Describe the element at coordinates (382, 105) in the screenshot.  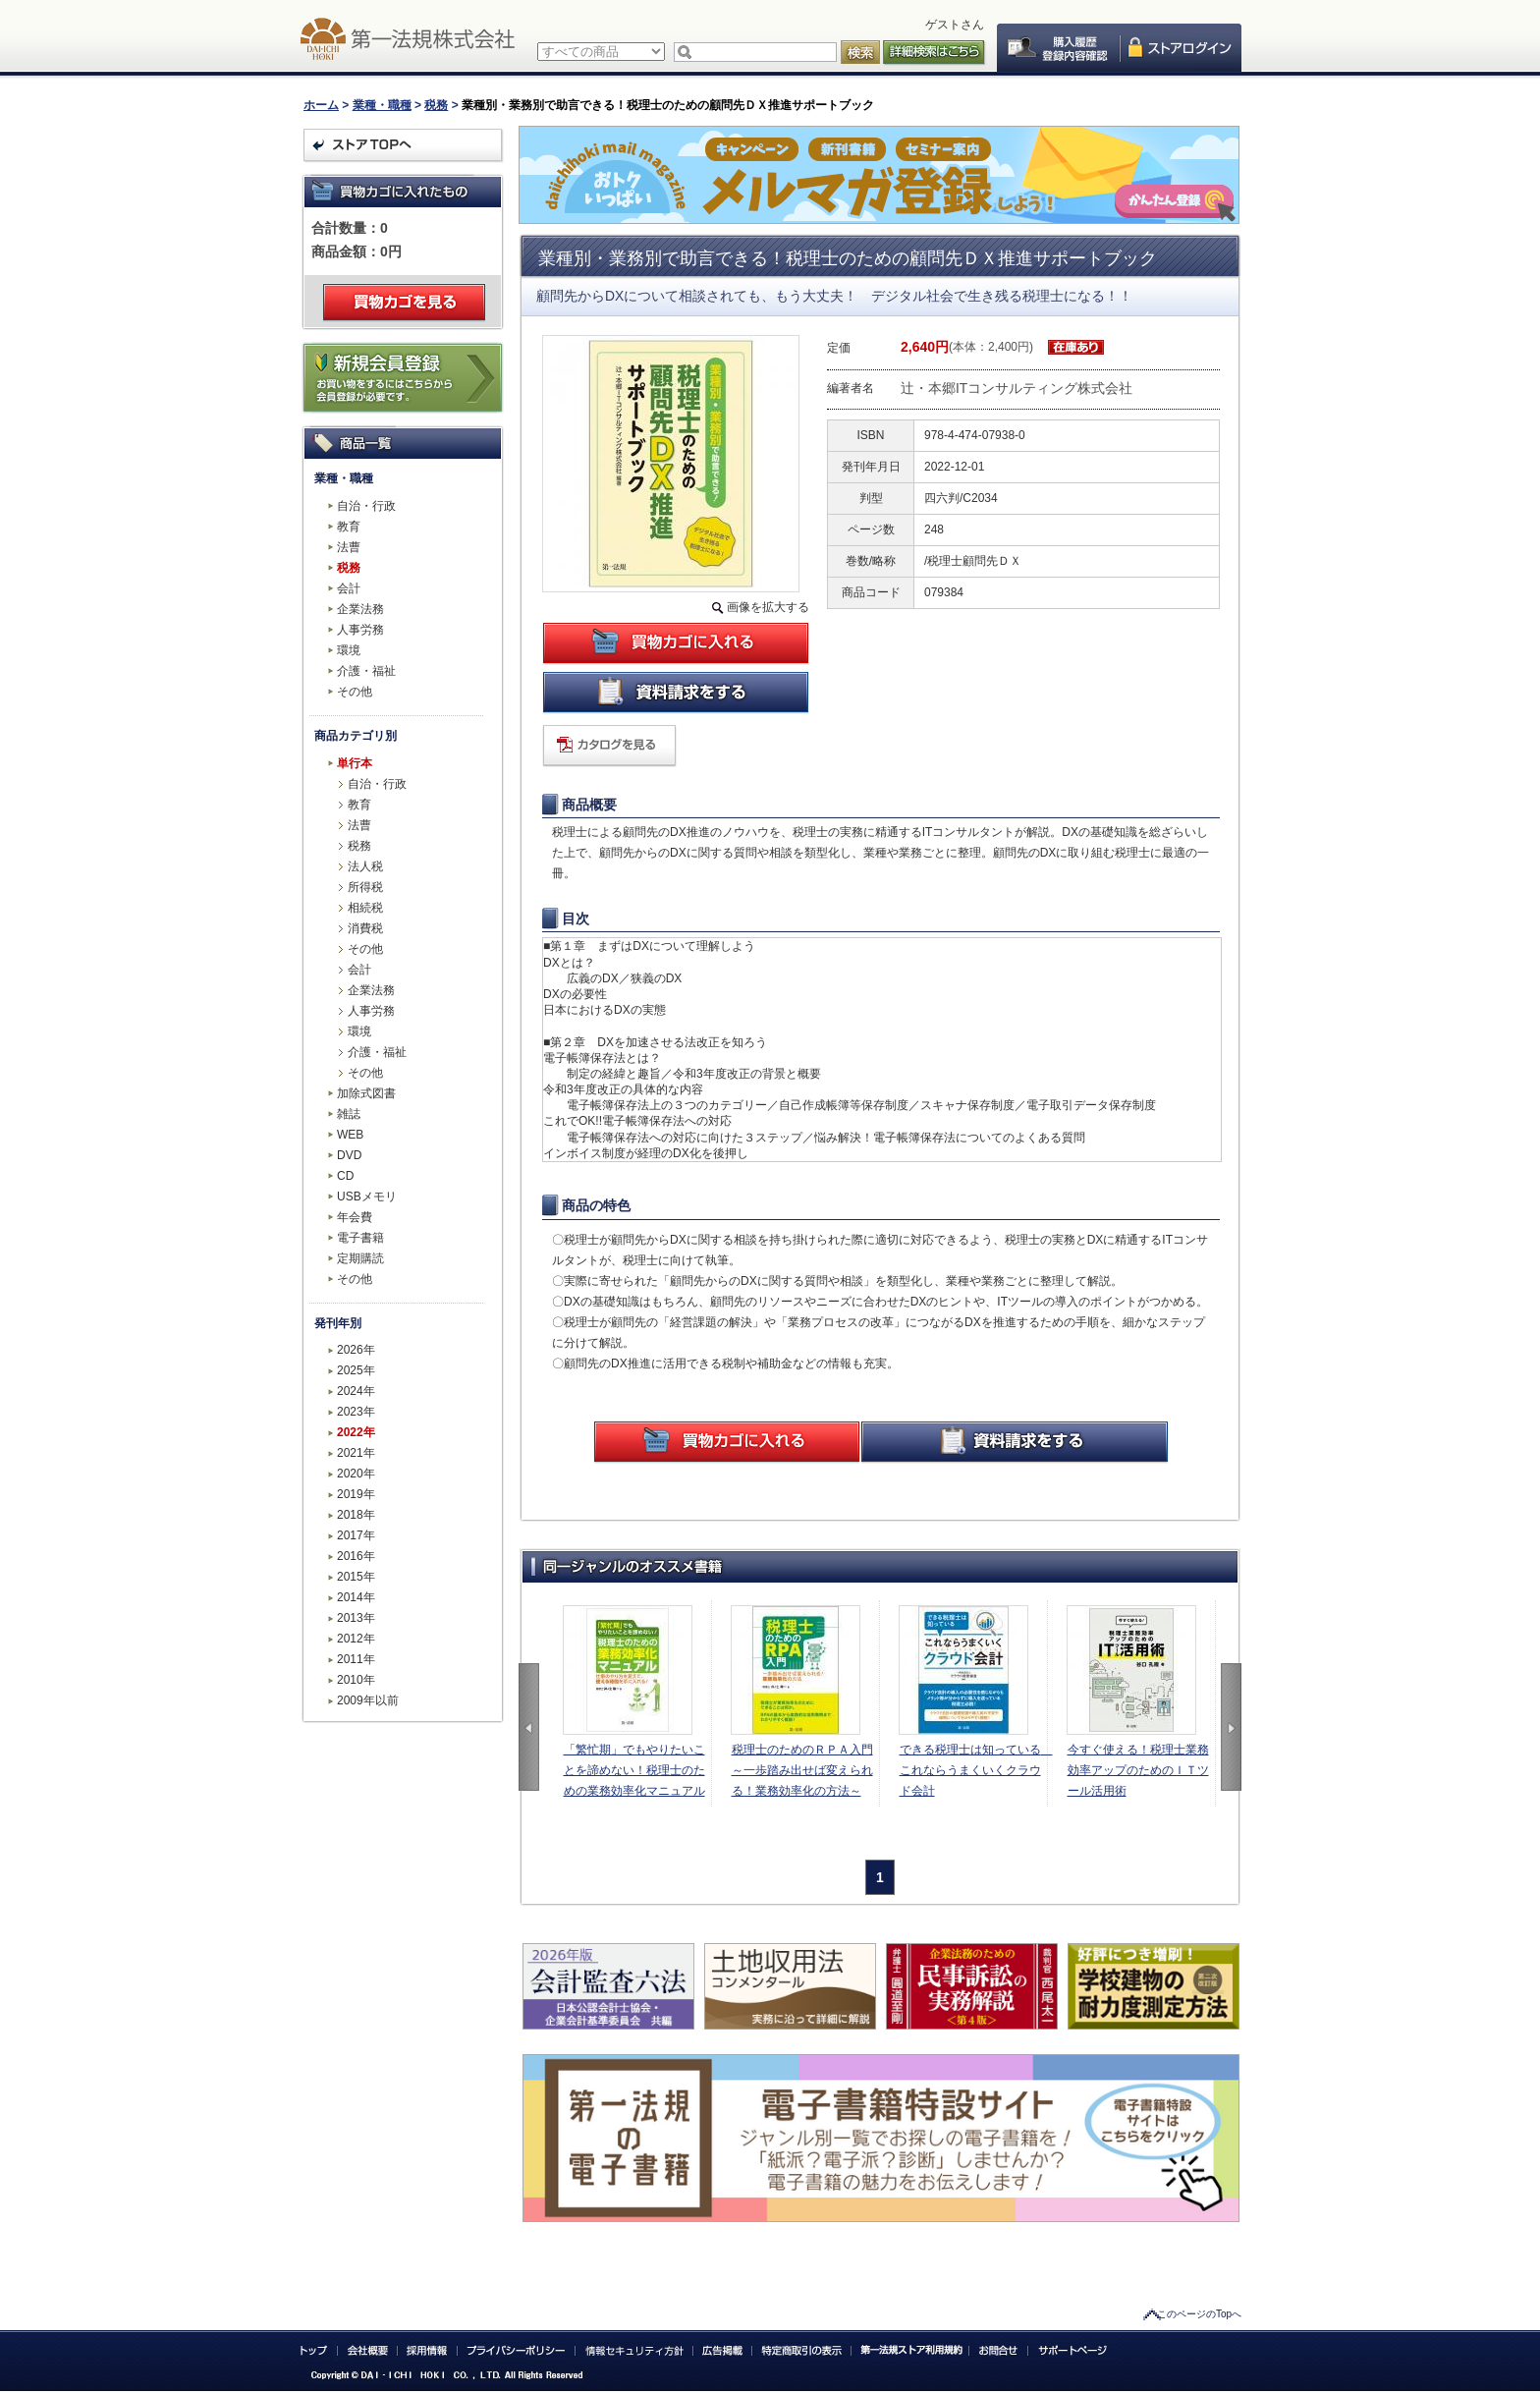
I see `業種・職種` at that location.